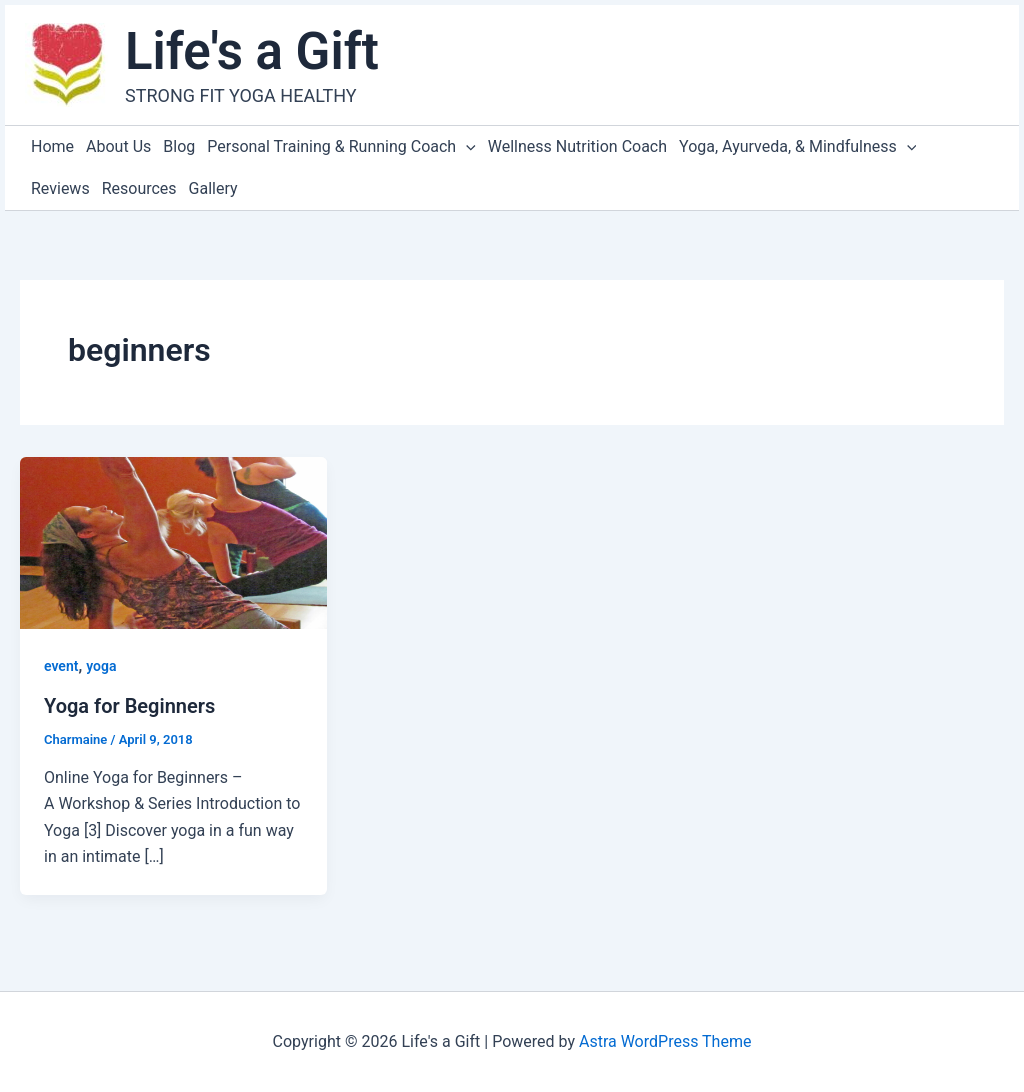 The width and height of the screenshot is (1024, 1092). I want to click on [Read: Yoga for Beginners], so click(173, 541).